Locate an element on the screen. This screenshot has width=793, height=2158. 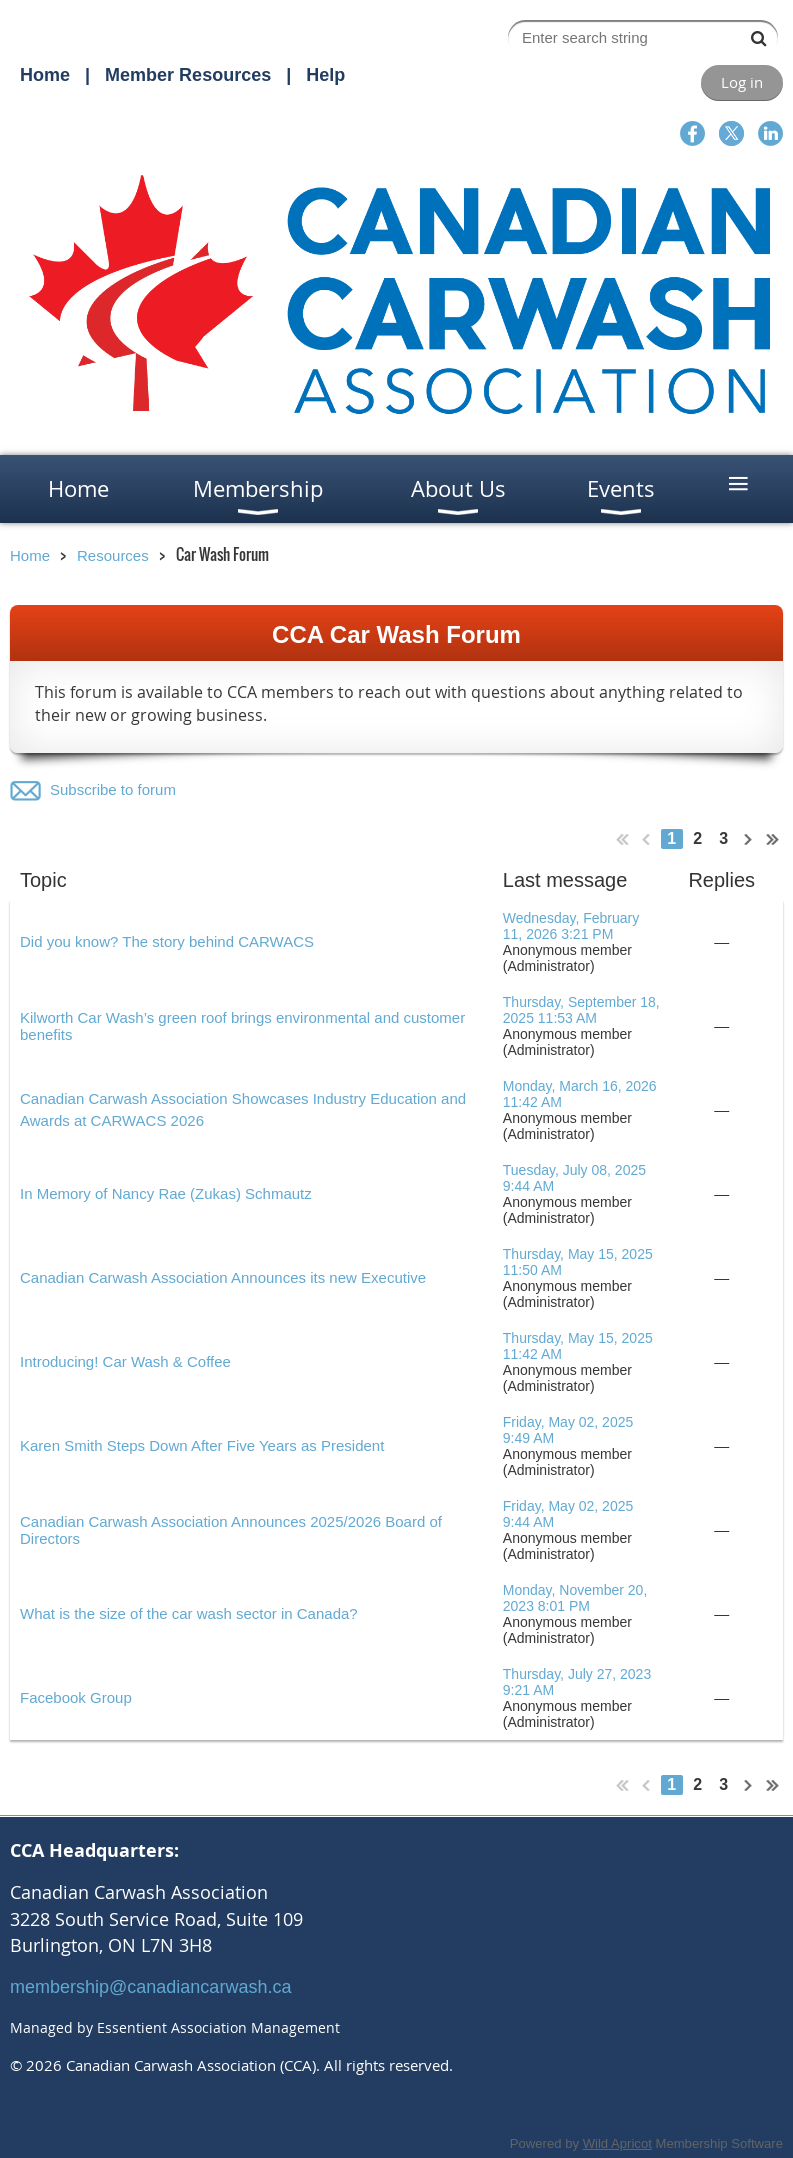
Canadian Carwash Association Announces its new Executive is located at coordinates (223, 1277).